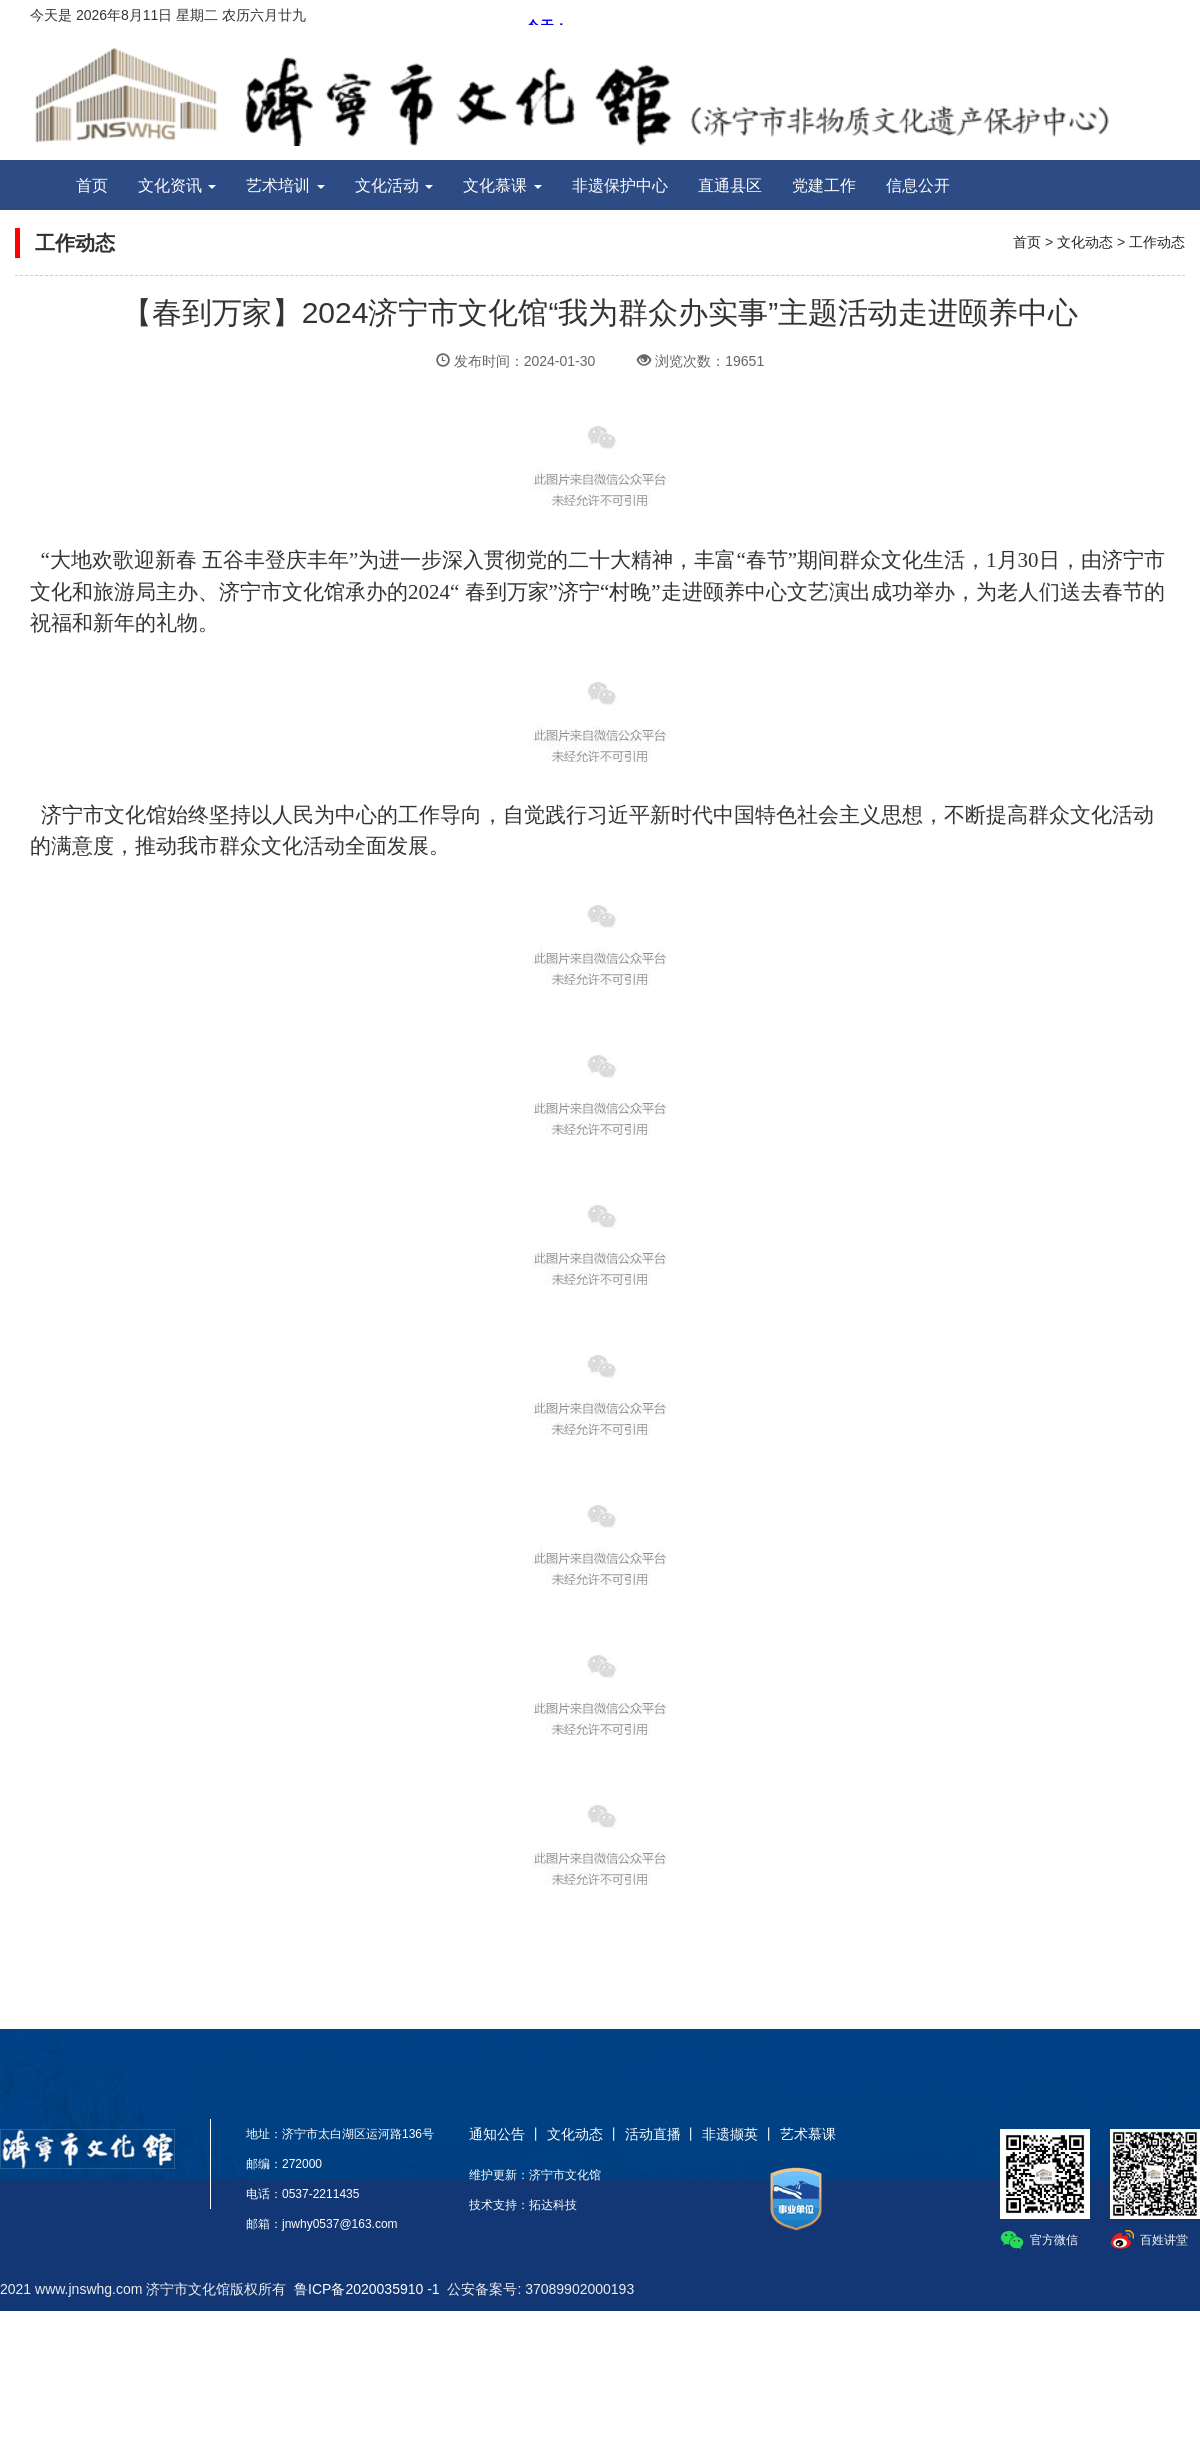 The width and height of the screenshot is (1200, 2453). I want to click on 拓达科技, so click(553, 2205).